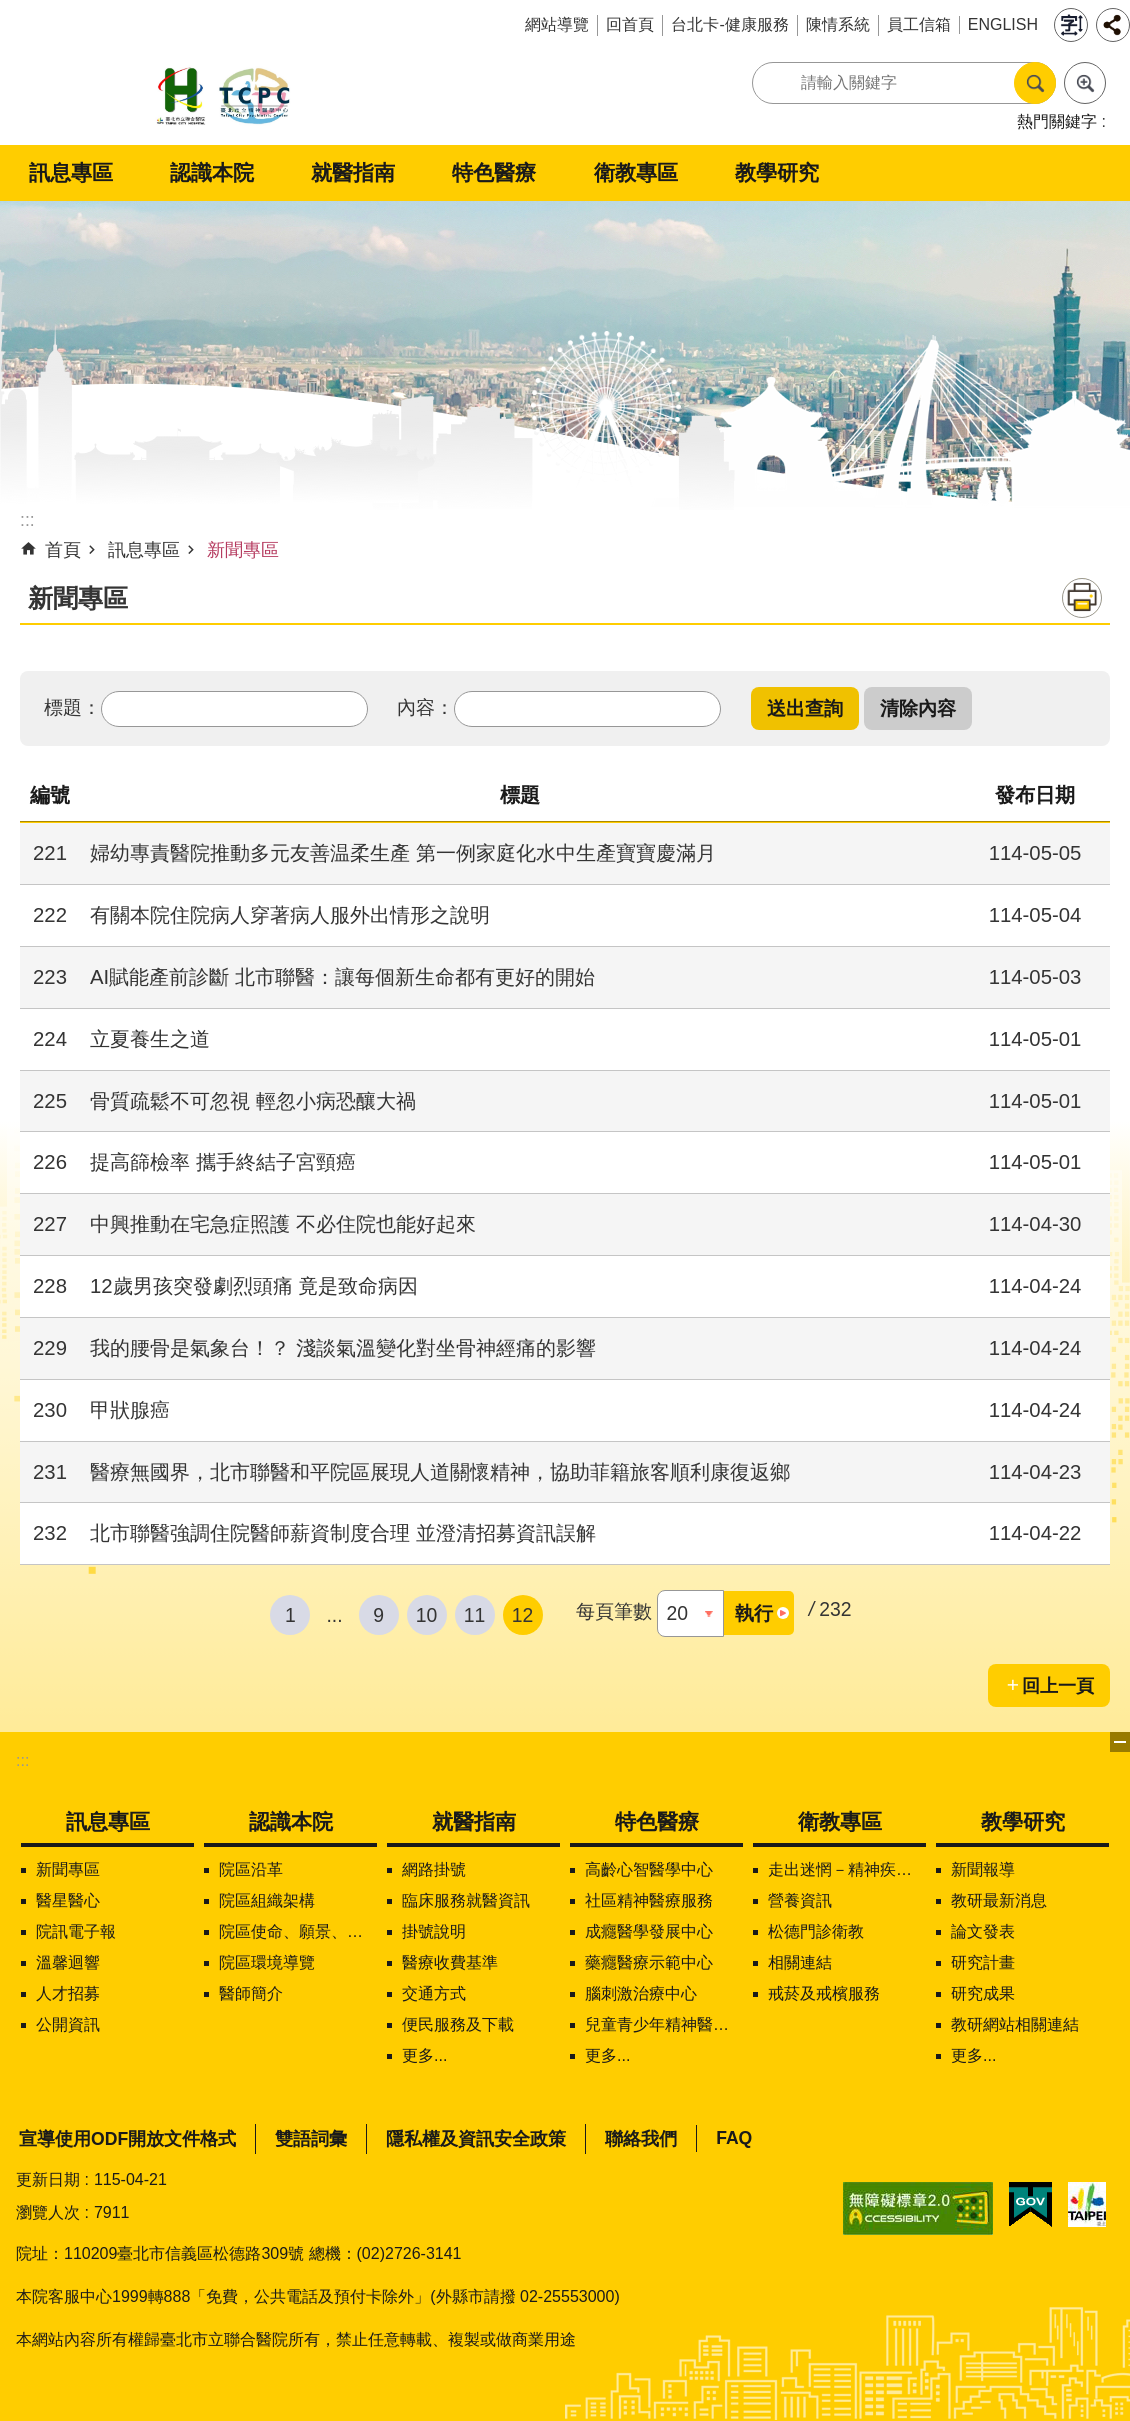 Image resolution: width=1130 pixels, height=2421 pixels. Describe the element at coordinates (253, 1101) in the screenshot. I see `骨質疏鬆不可忽視 輕忽小病恐釀大禍` at that location.